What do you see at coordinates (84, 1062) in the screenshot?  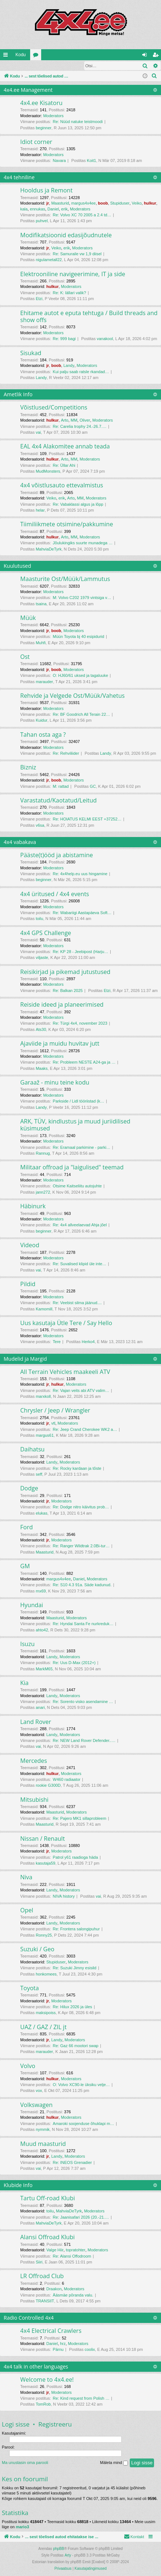 I see `Re: Probleem NESTE A24-ga ja …` at bounding box center [84, 1062].